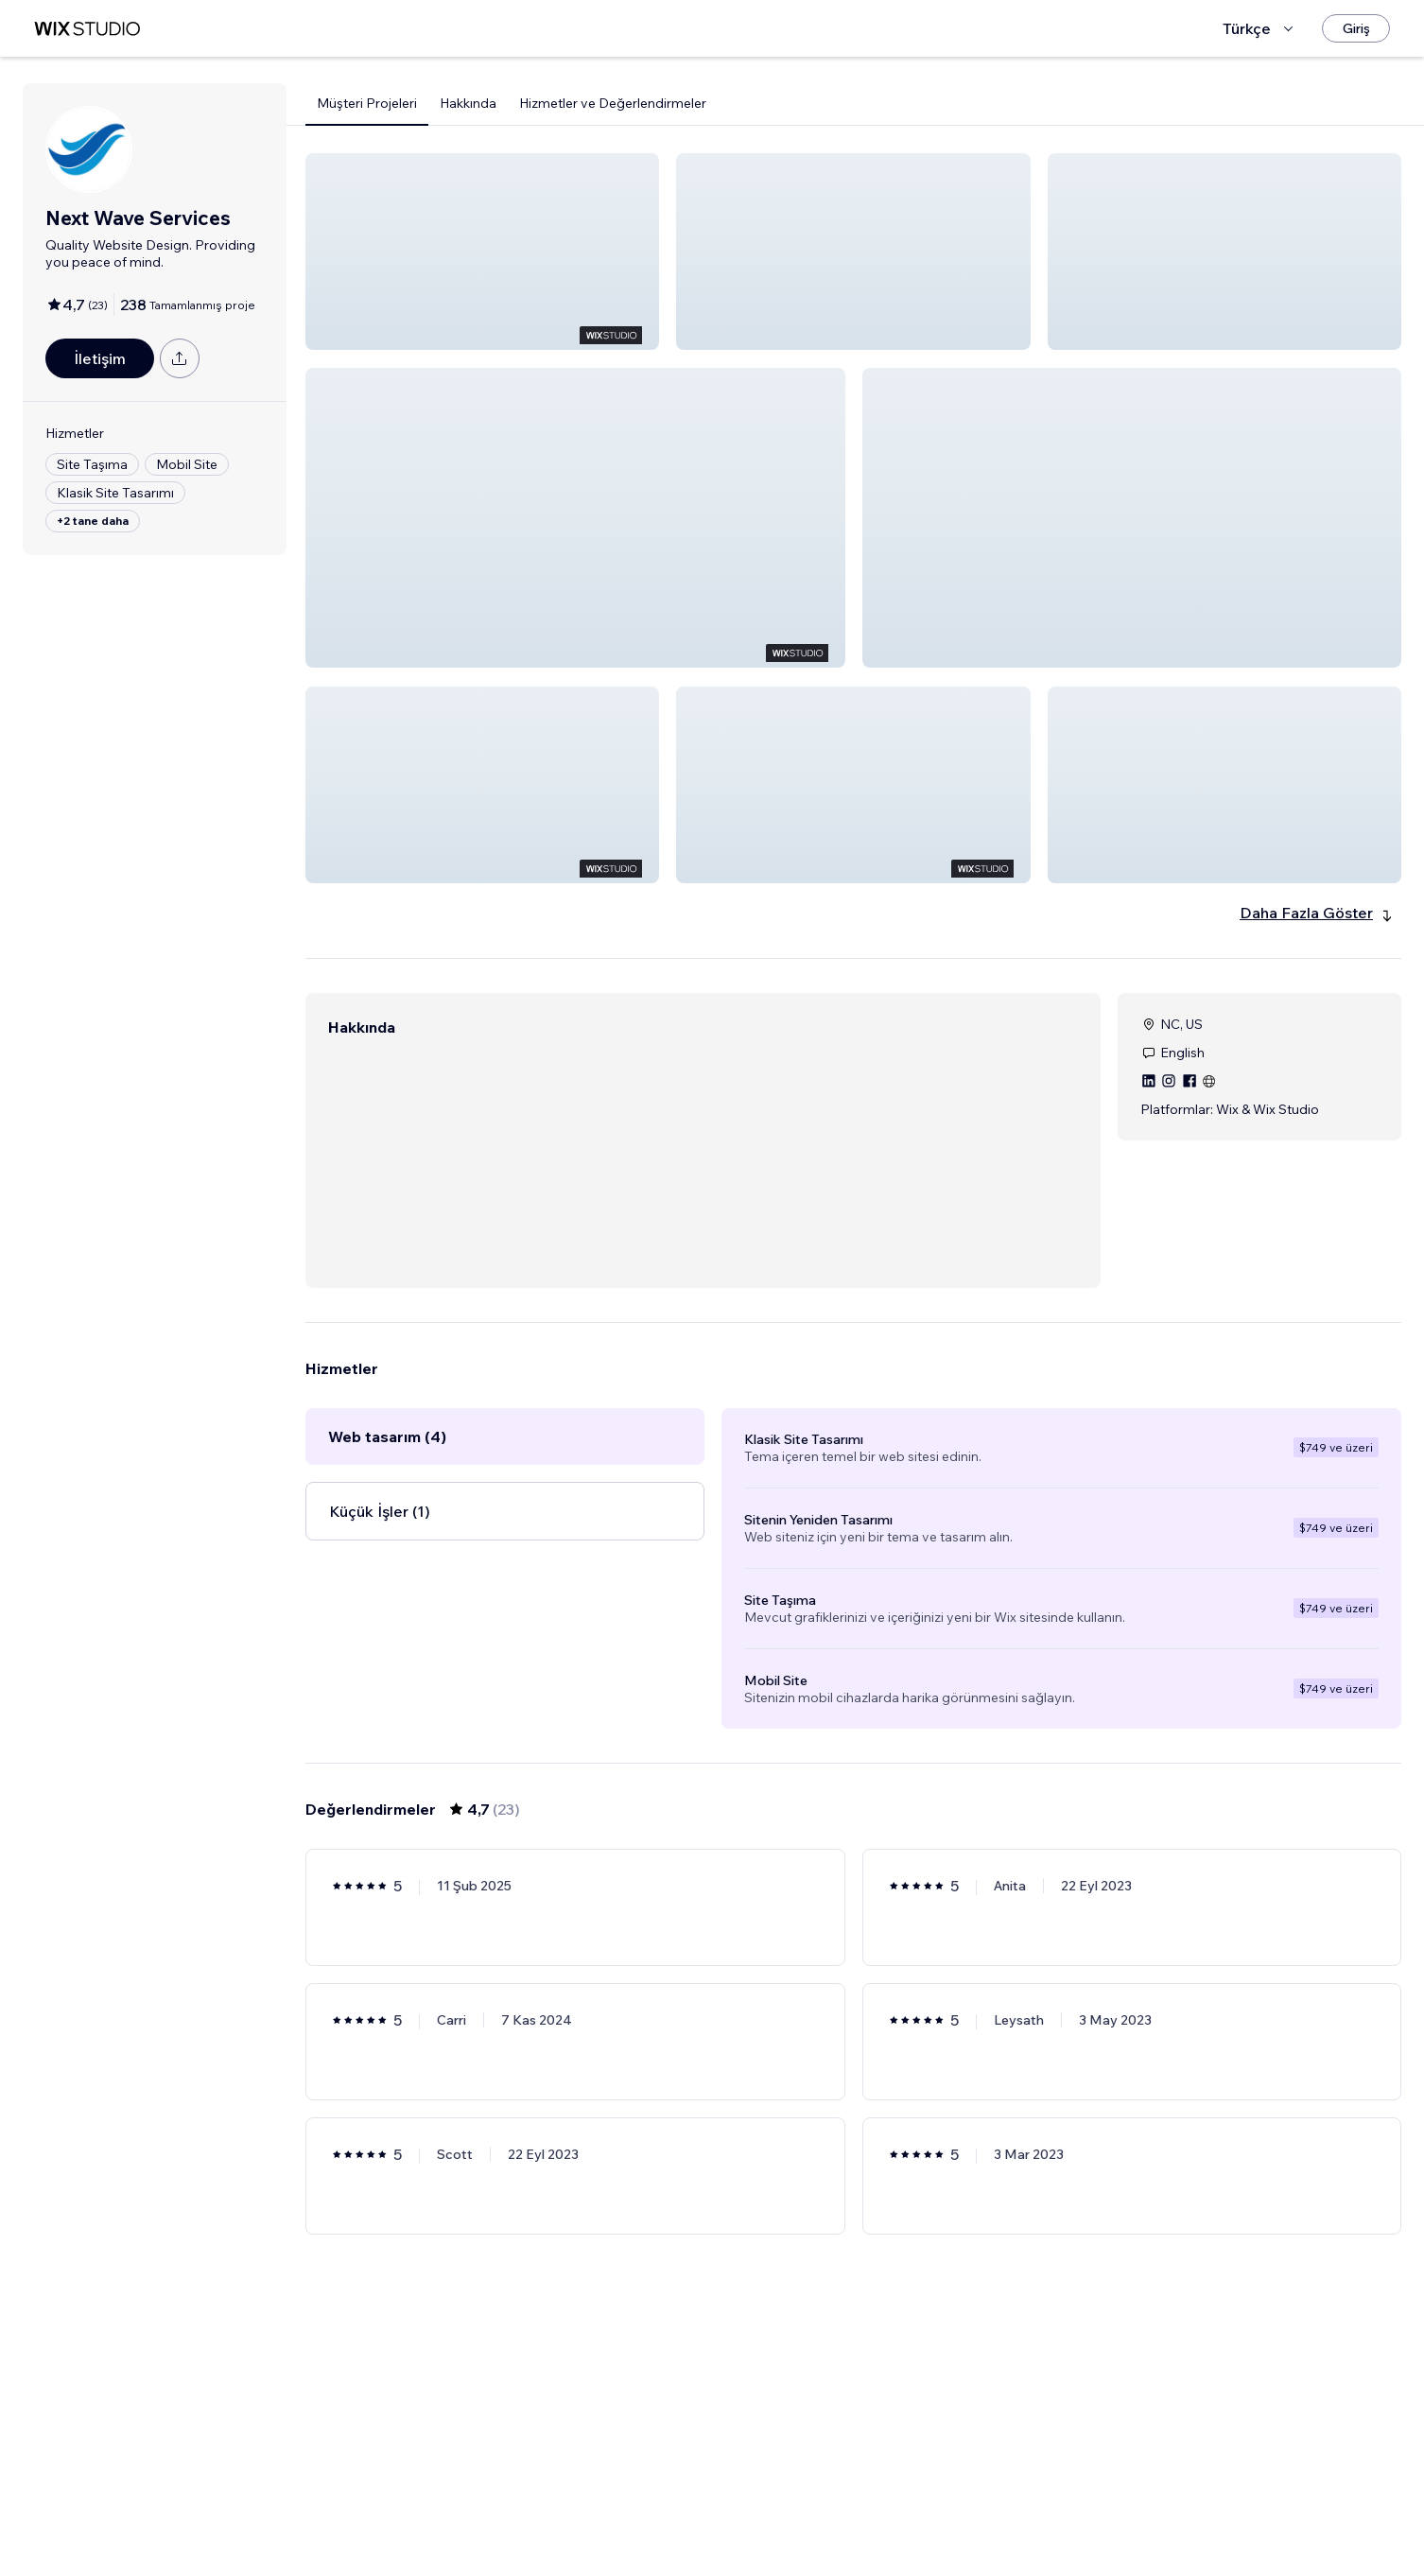  Describe the element at coordinates (612, 103) in the screenshot. I see `Hizmetler ve Değerlendirmeler` at that location.